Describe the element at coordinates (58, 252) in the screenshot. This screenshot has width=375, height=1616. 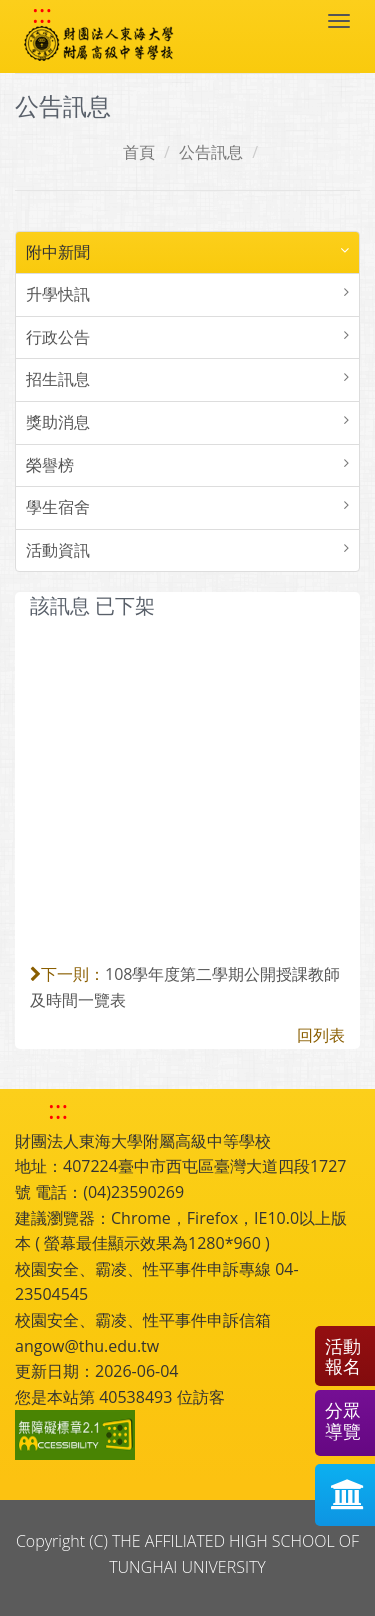
I see `附中新聞` at that location.